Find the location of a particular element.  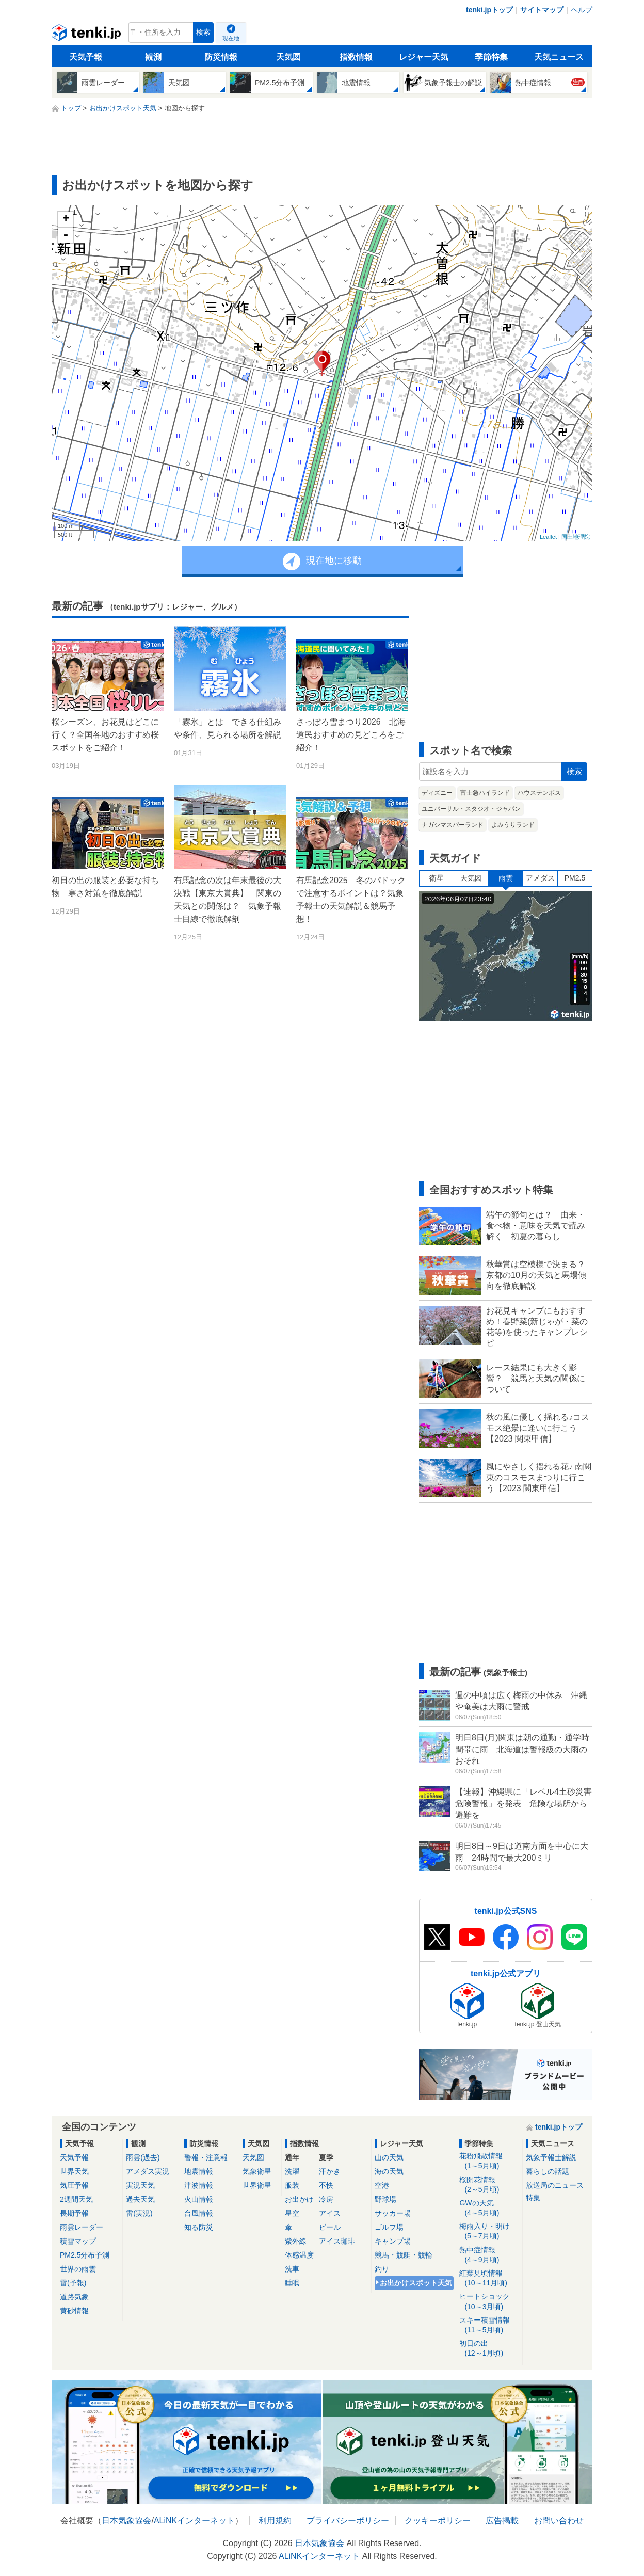

お出かけ is located at coordinates (299, 2199).